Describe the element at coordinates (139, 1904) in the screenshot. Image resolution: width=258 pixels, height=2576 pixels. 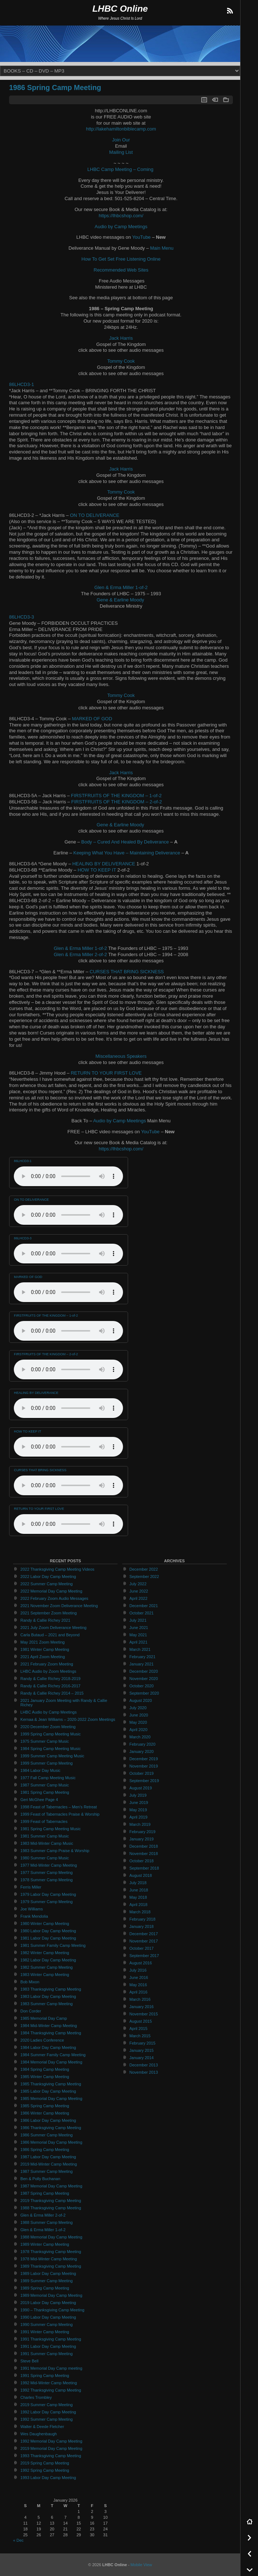
I see `April 2018` at that location.